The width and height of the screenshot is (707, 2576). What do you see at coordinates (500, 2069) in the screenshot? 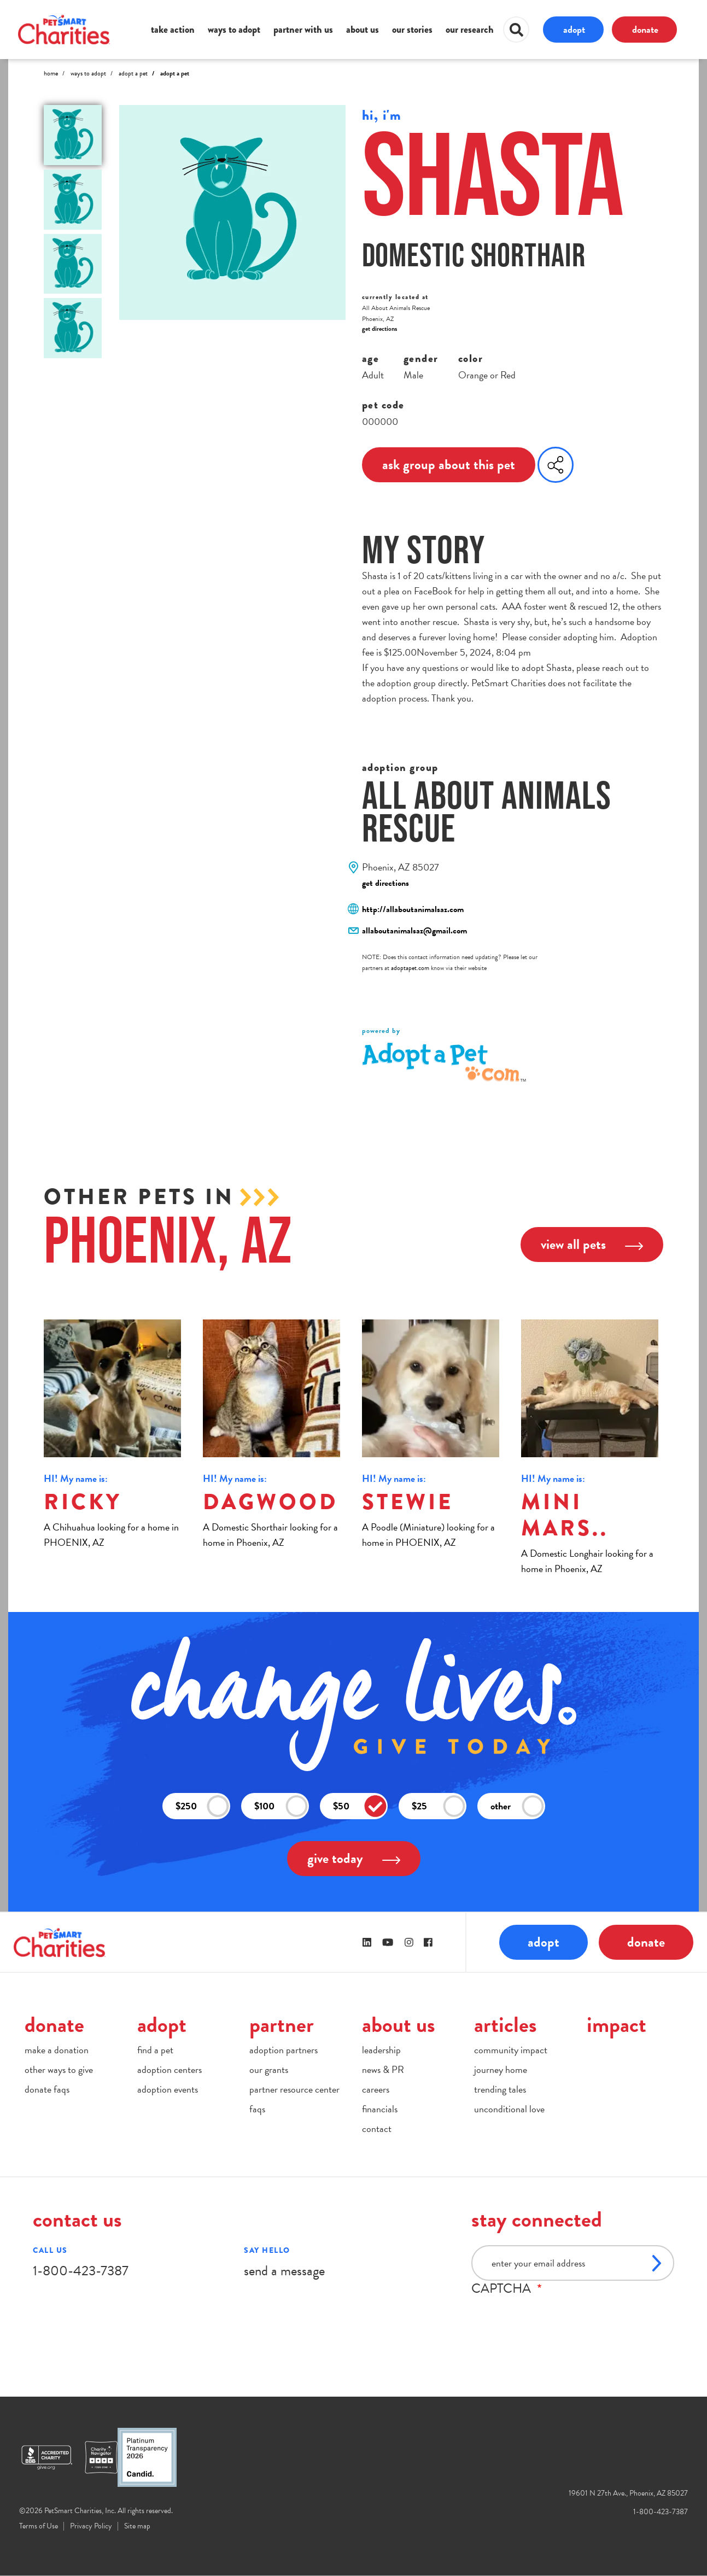
I see `journey home` at bounding box center [500, 2069].